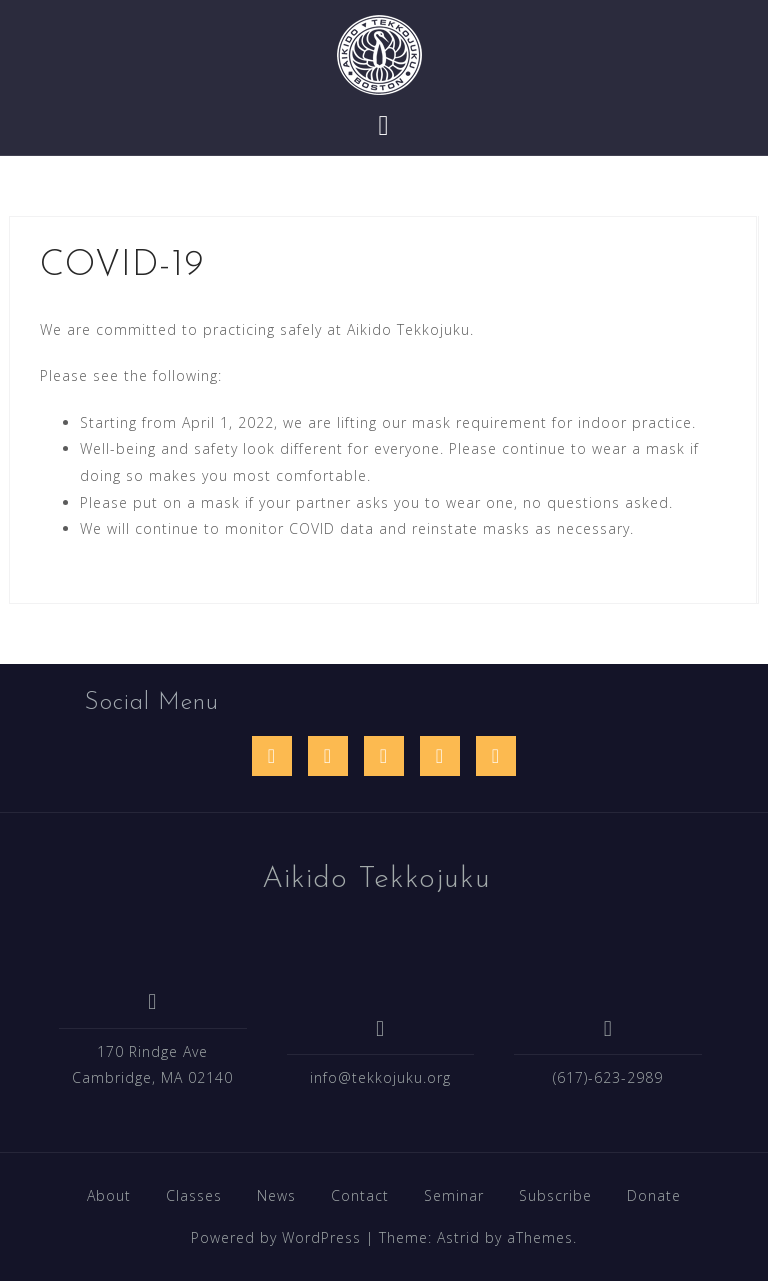 The height and width of the screenshot is (1281, 768). I want to click on Aikido Tekkojuku, so click(376, 879).